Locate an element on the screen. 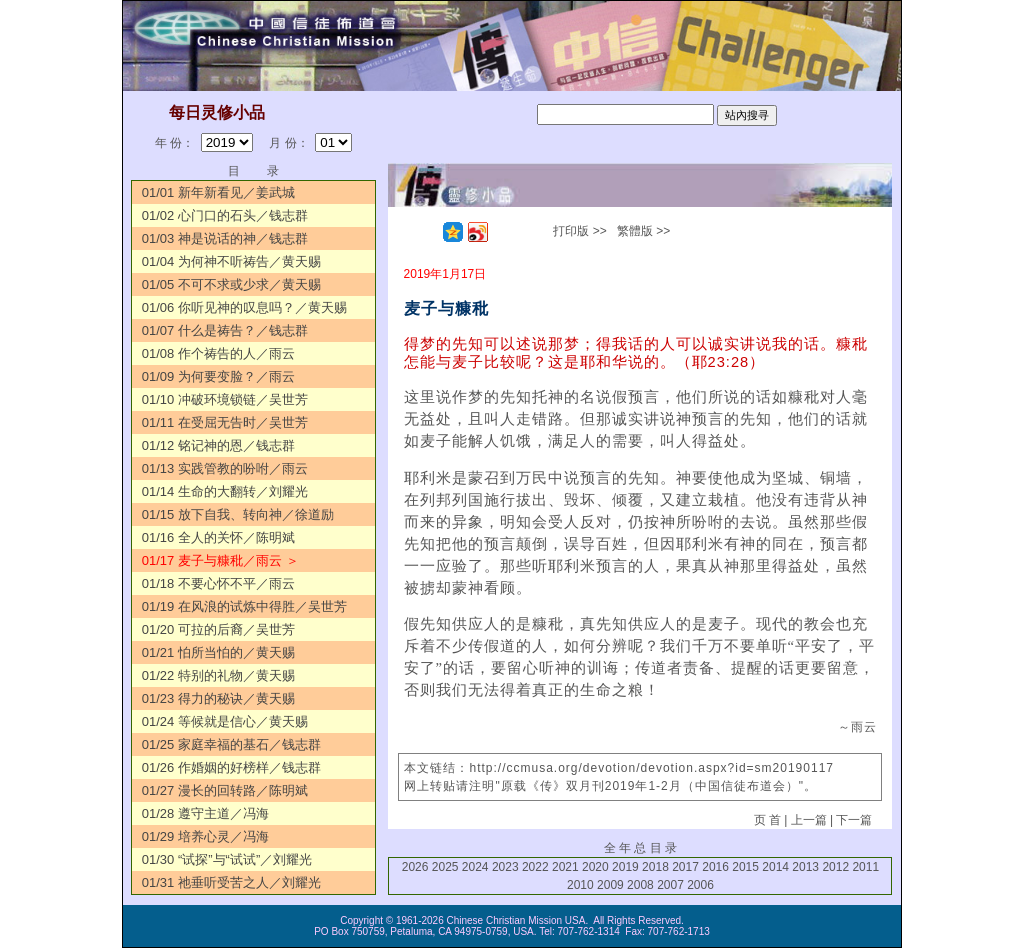 The image size is (1024, 948). 01/27 漫长的回转路／陈明斌 is located at coordinates (225, 790).